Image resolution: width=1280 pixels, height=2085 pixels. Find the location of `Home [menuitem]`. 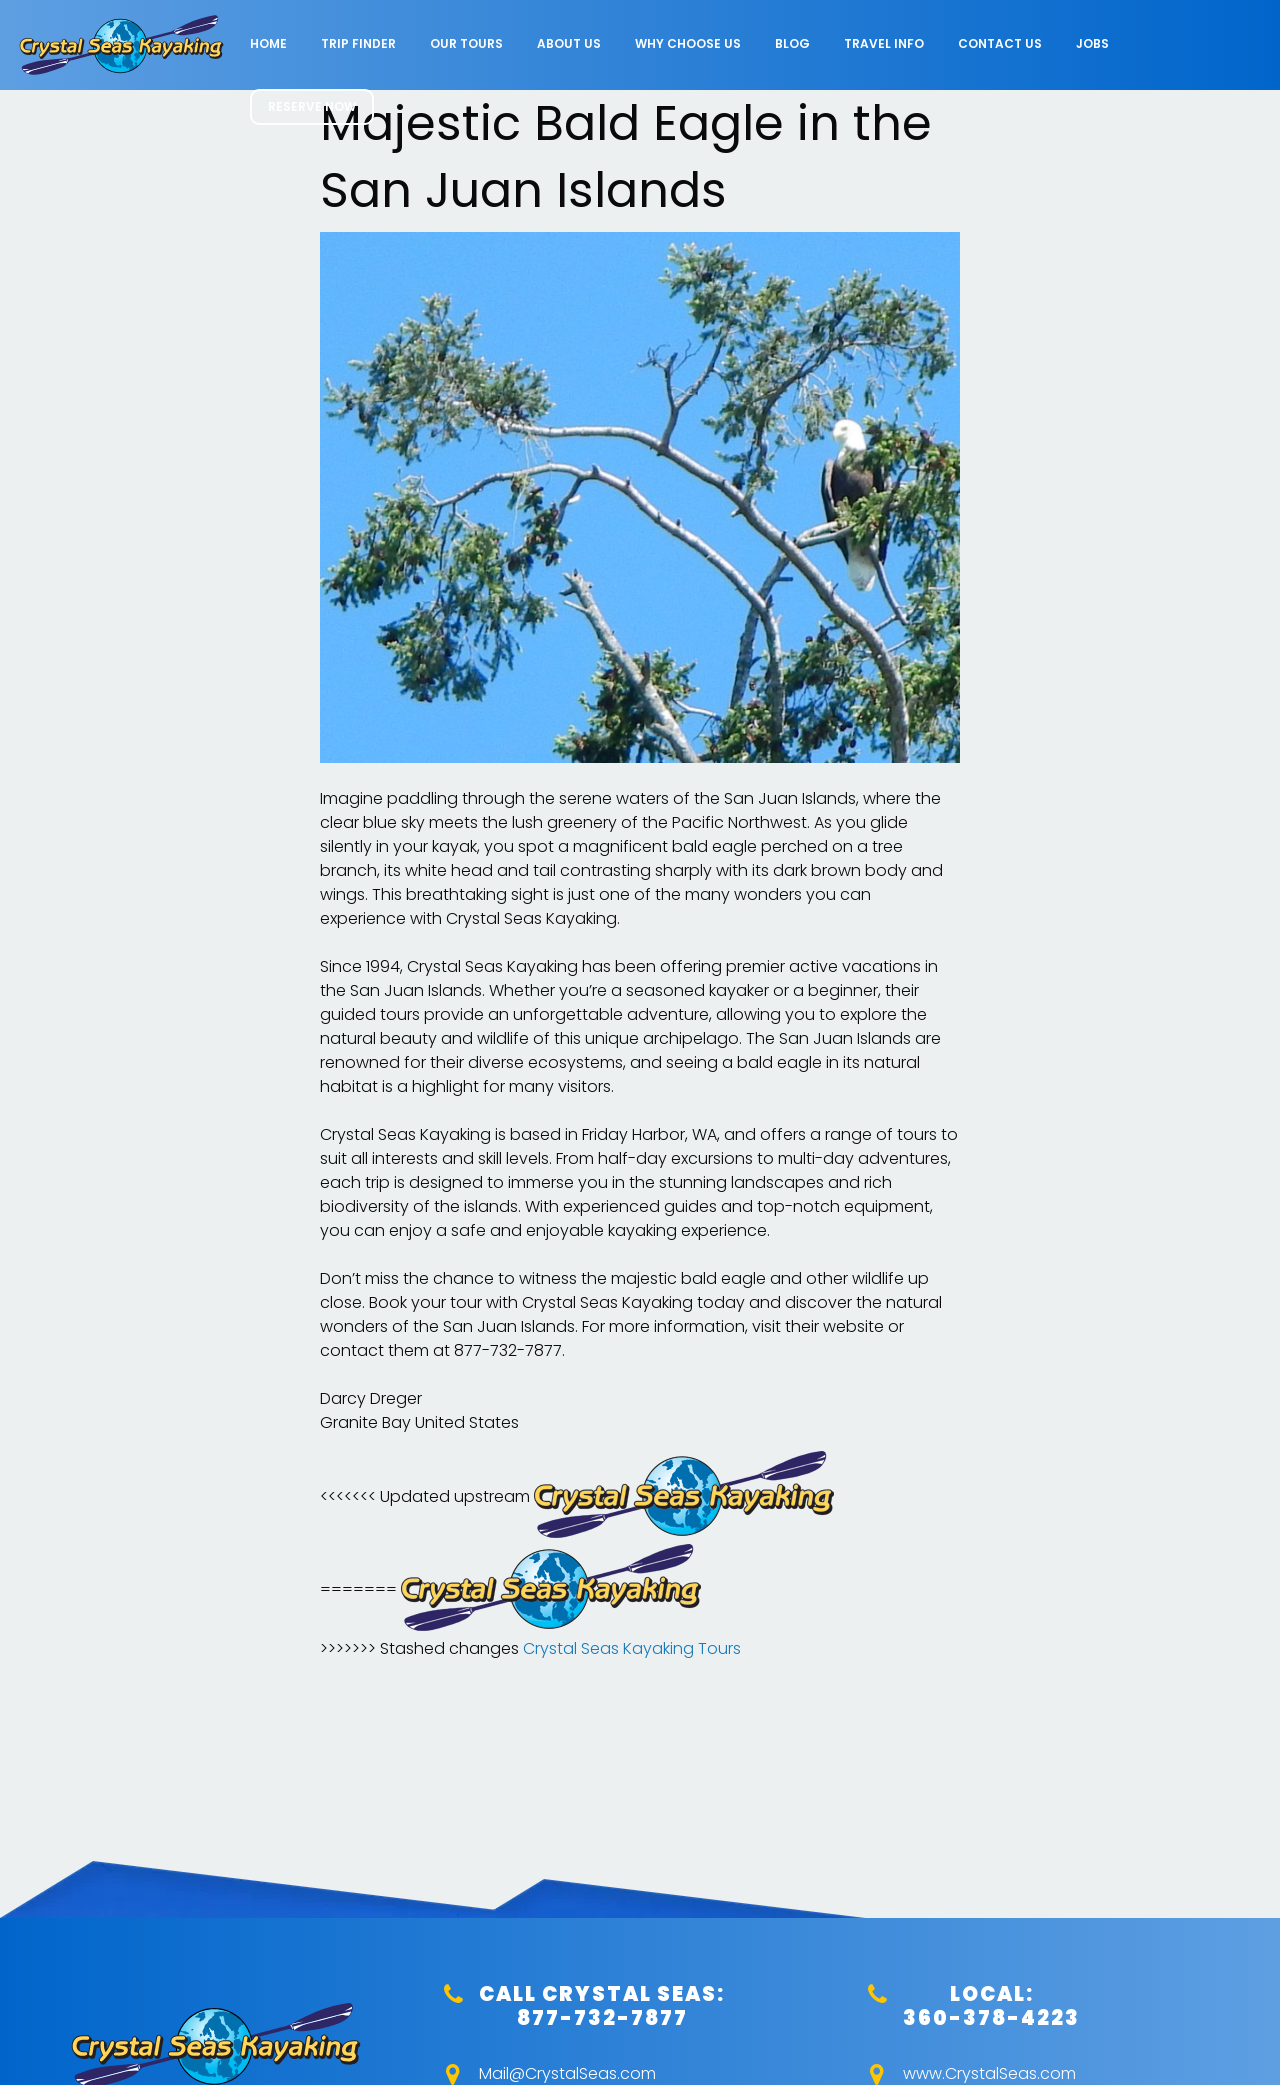

Home [menuitem] is located at coordinates (268, 43).